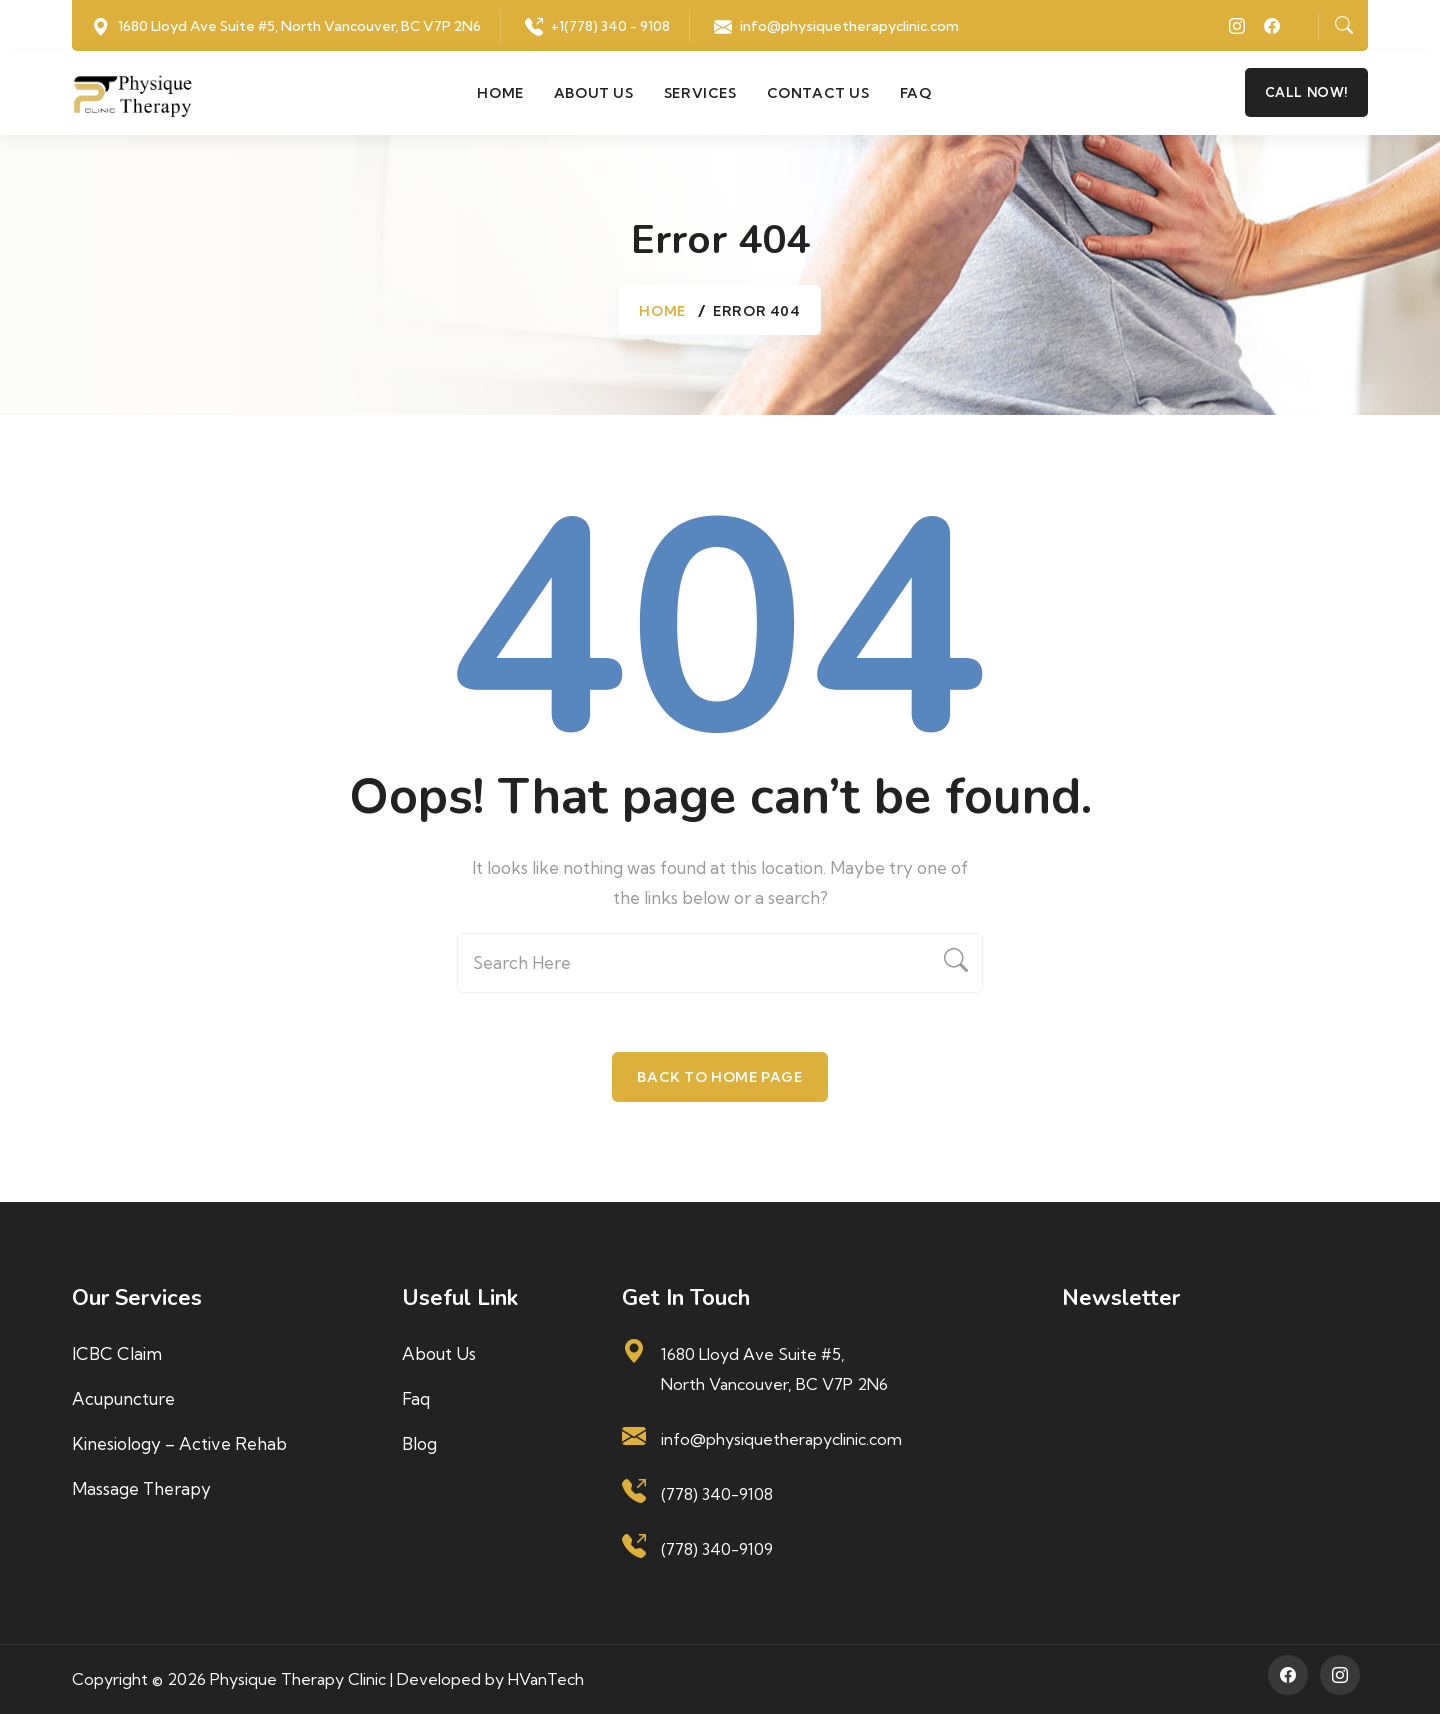 The width and height of the screenshot is (1440, 1714). I want to click on Massage Therapy, so click(141, 1488).